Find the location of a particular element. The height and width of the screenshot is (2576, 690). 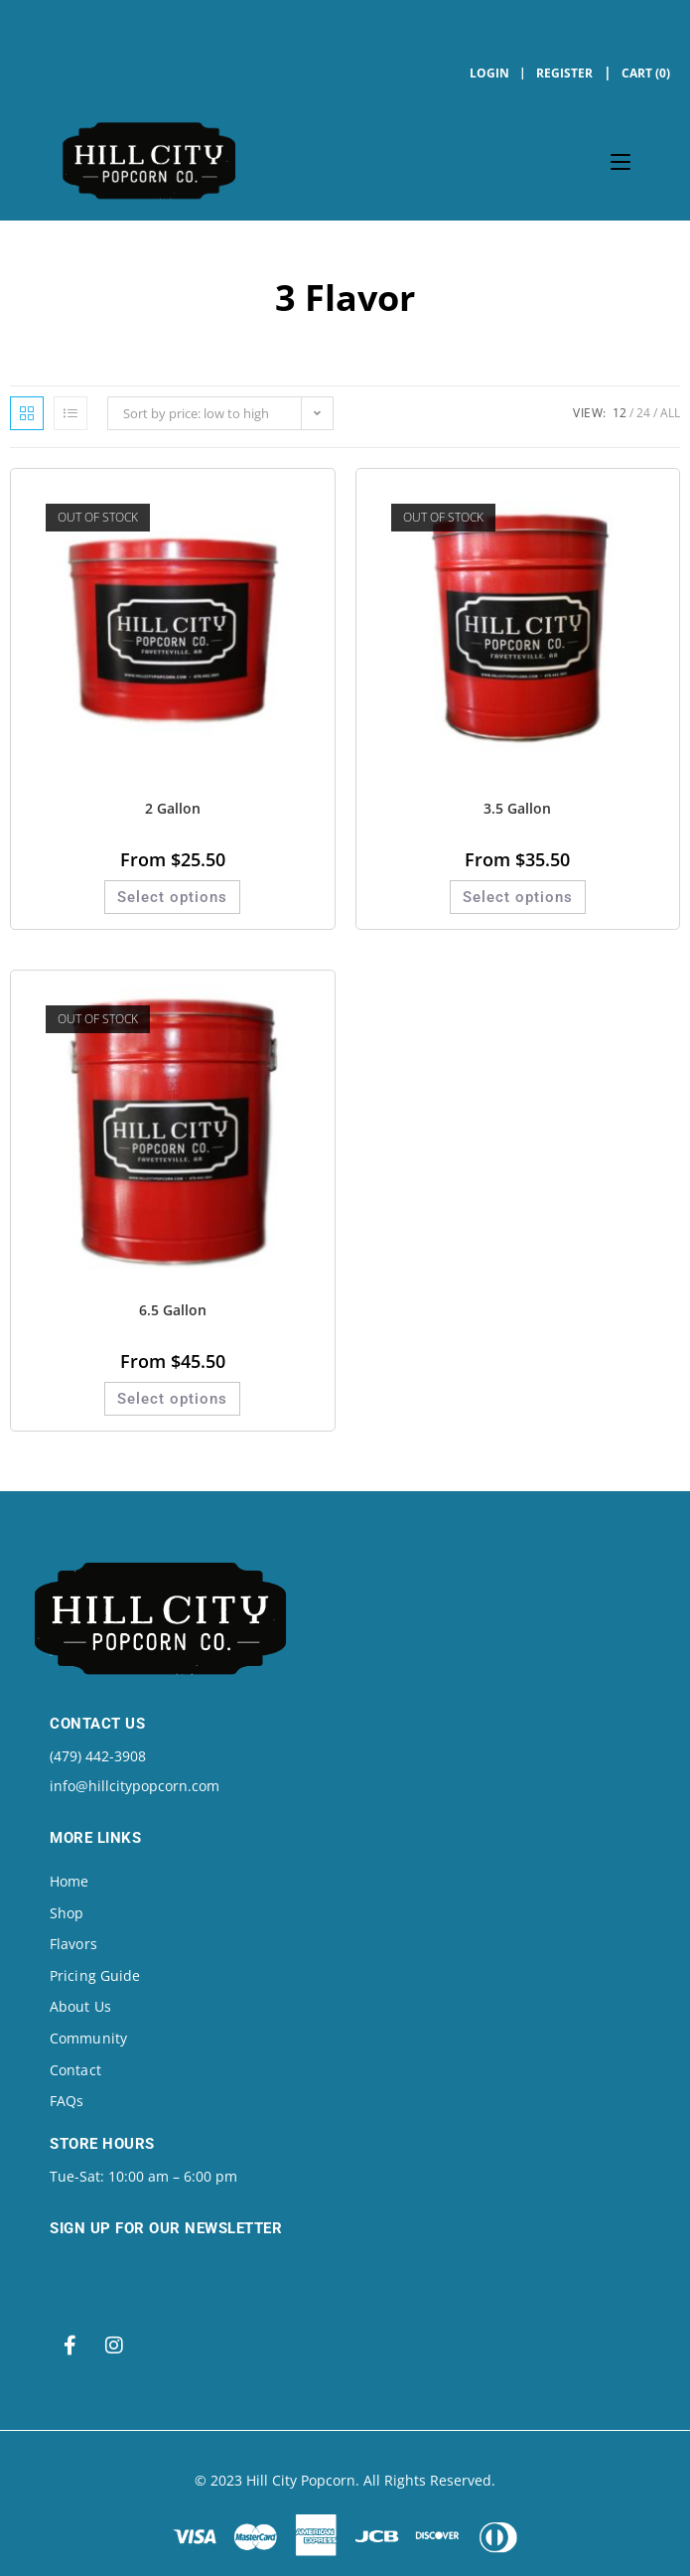

Shop is located at coordinates (66, 1912).